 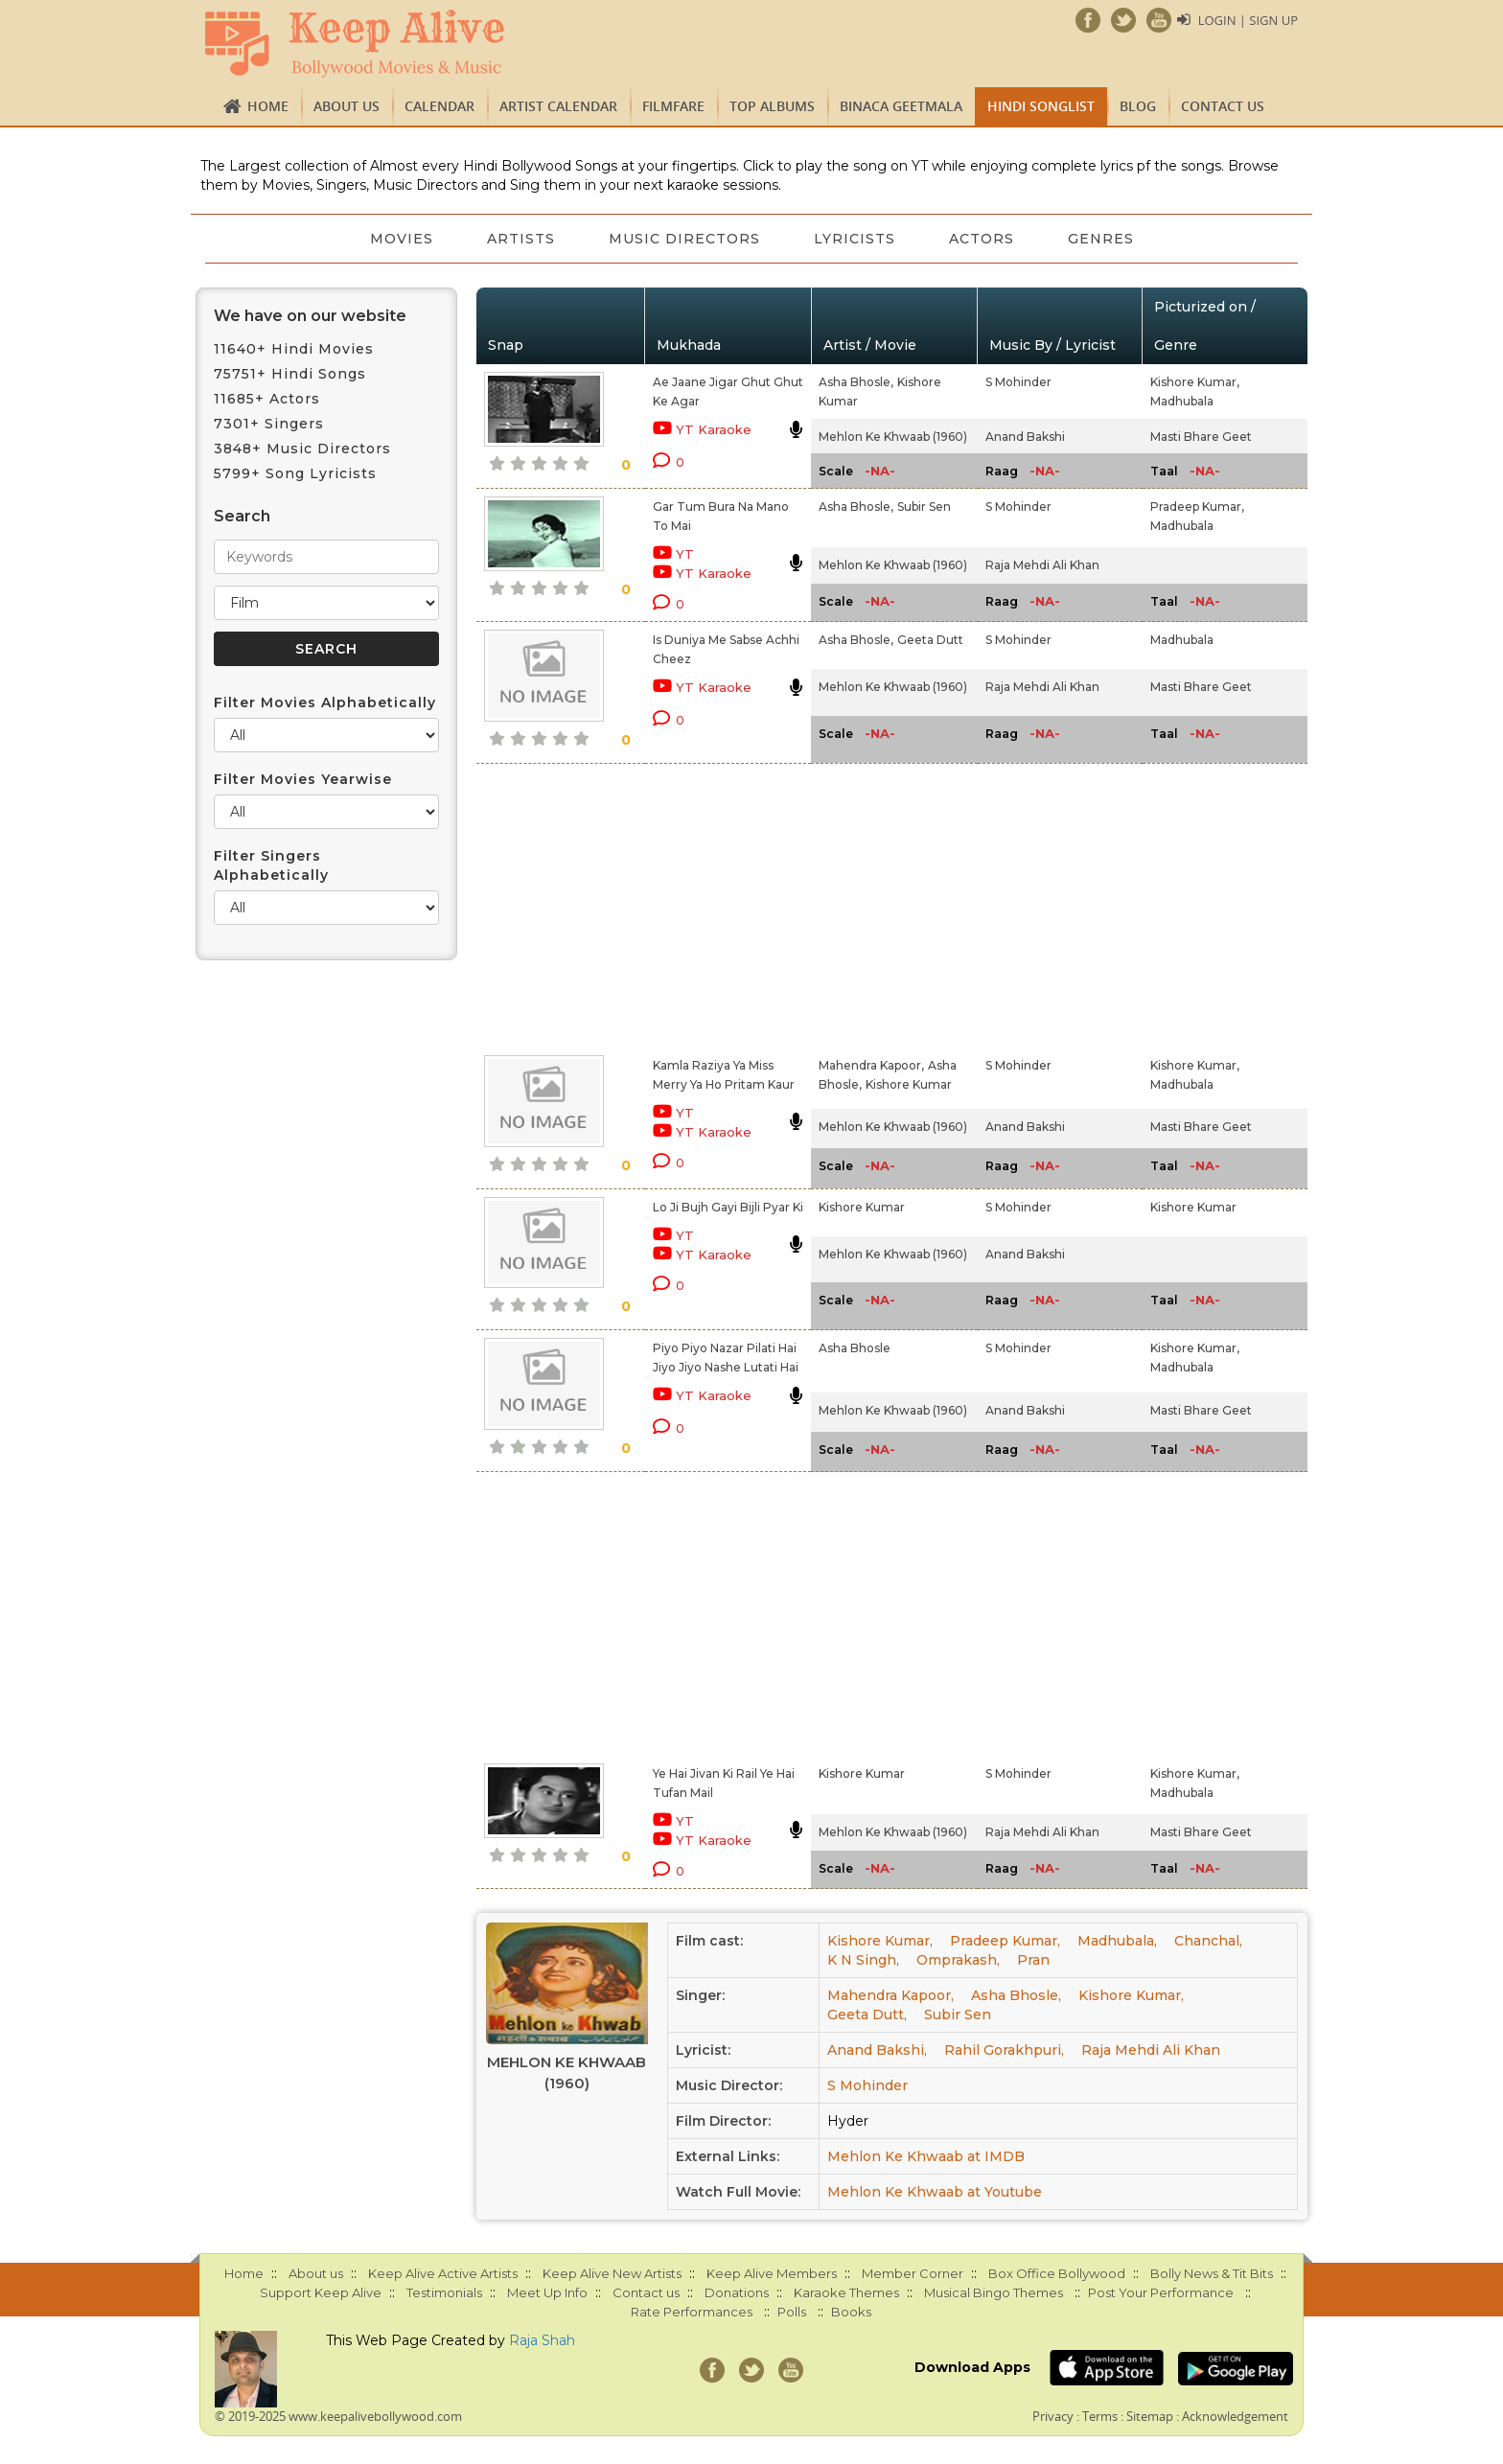 What do you see at coordinates (295, 473) in the screenshot?
I see `5799+ Song Lyricists` at bounding box center [295, 473].